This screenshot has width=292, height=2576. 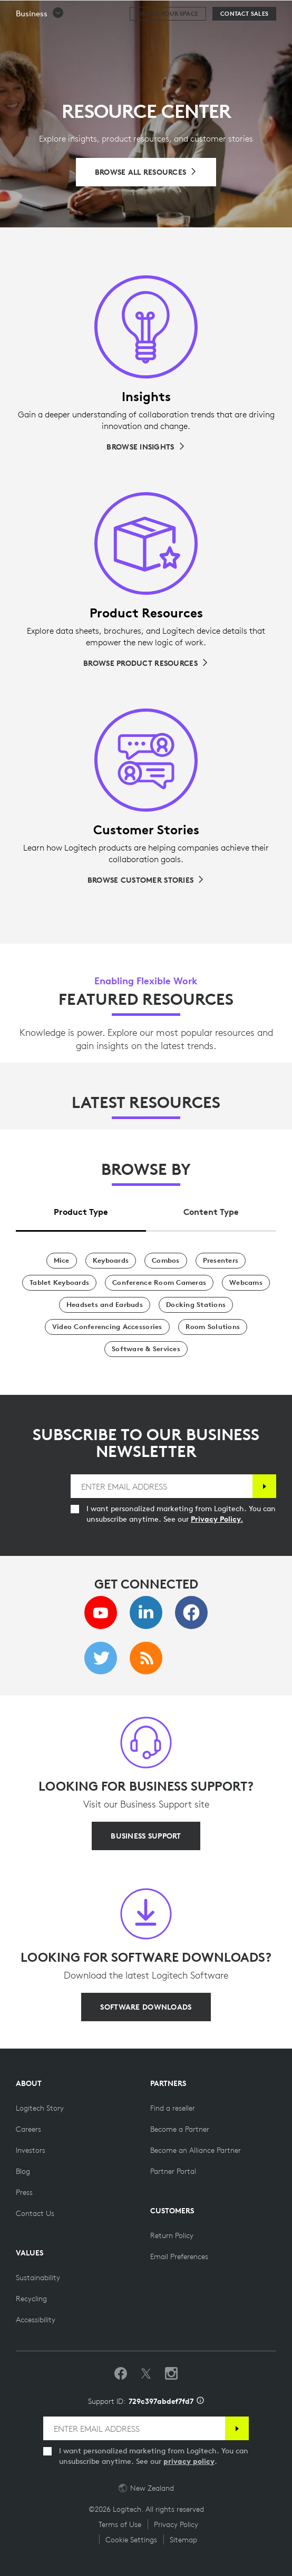 What do you see at coordinates (173, 2171) in the screenshot?
I see `[Partner Portal]` at bounding box center [173, 2171].